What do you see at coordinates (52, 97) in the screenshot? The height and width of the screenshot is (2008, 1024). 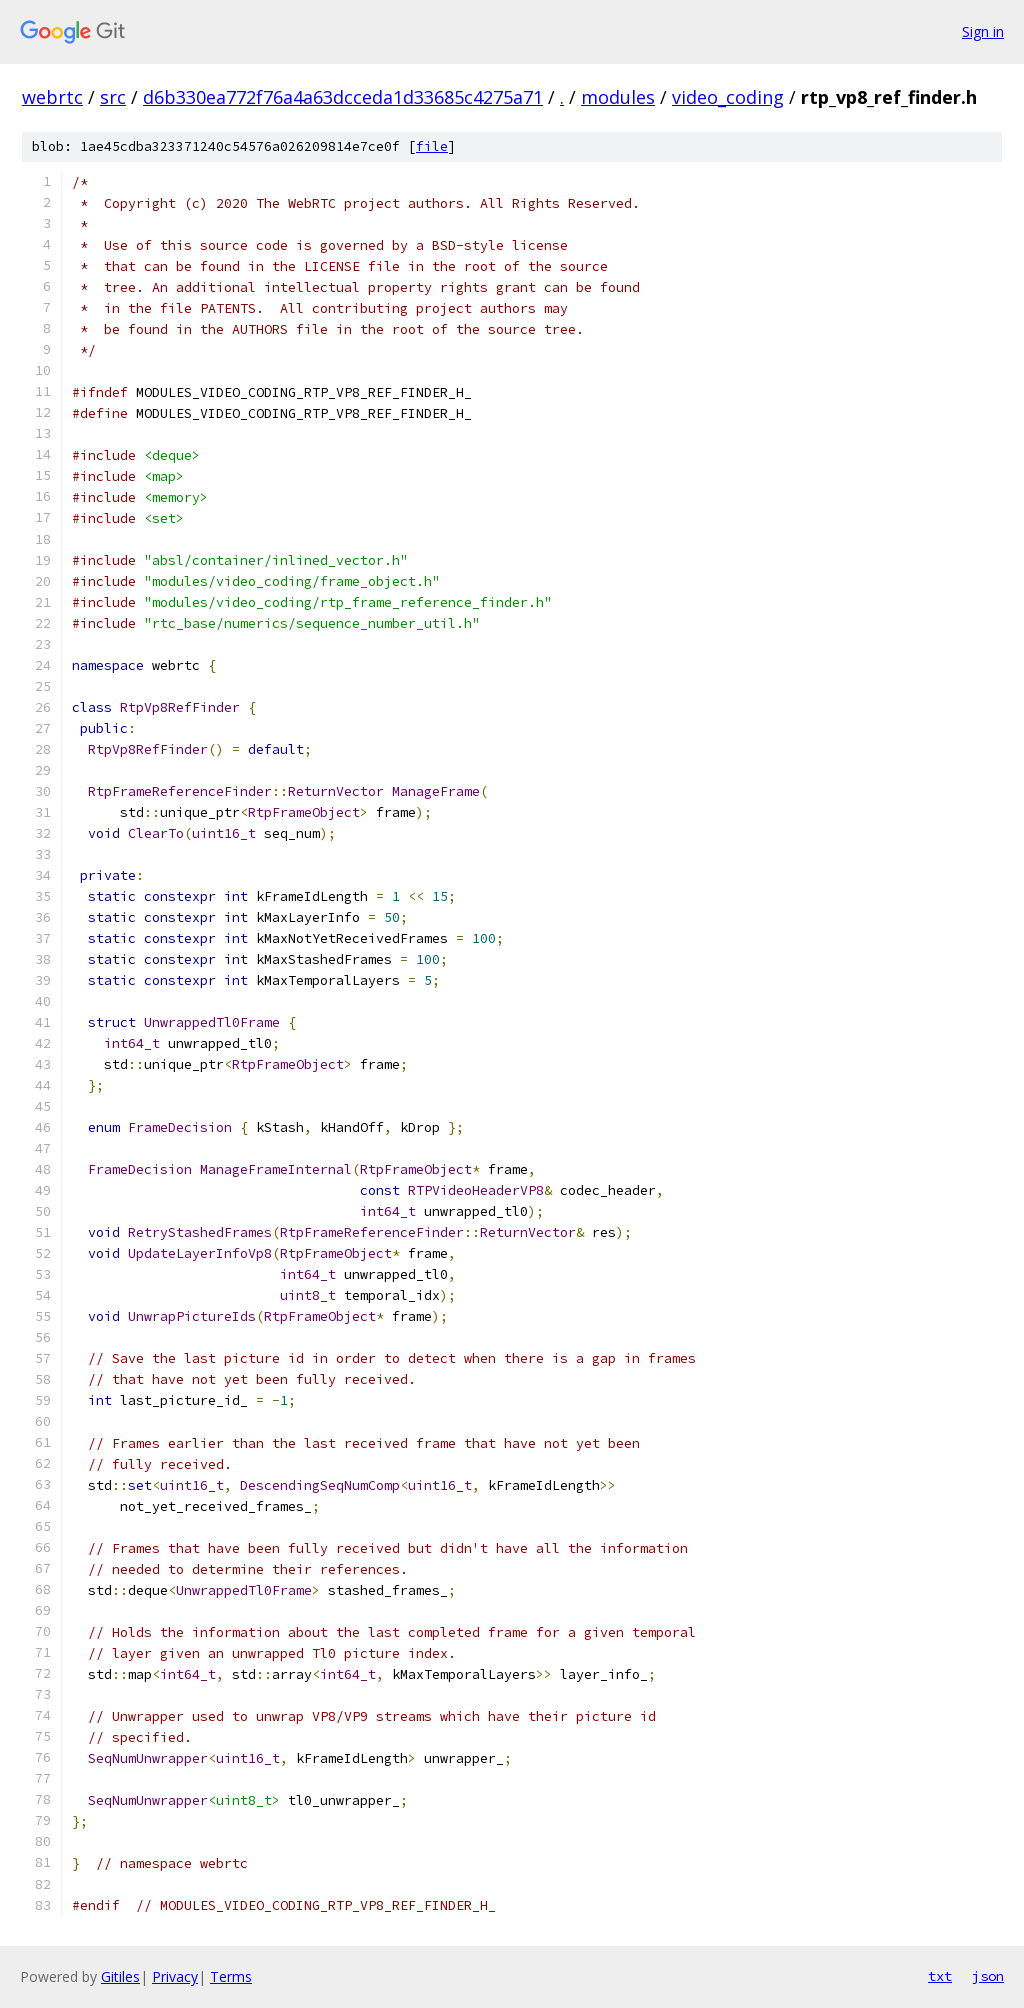 I see `webrtc` at bounding box center [52, 97].